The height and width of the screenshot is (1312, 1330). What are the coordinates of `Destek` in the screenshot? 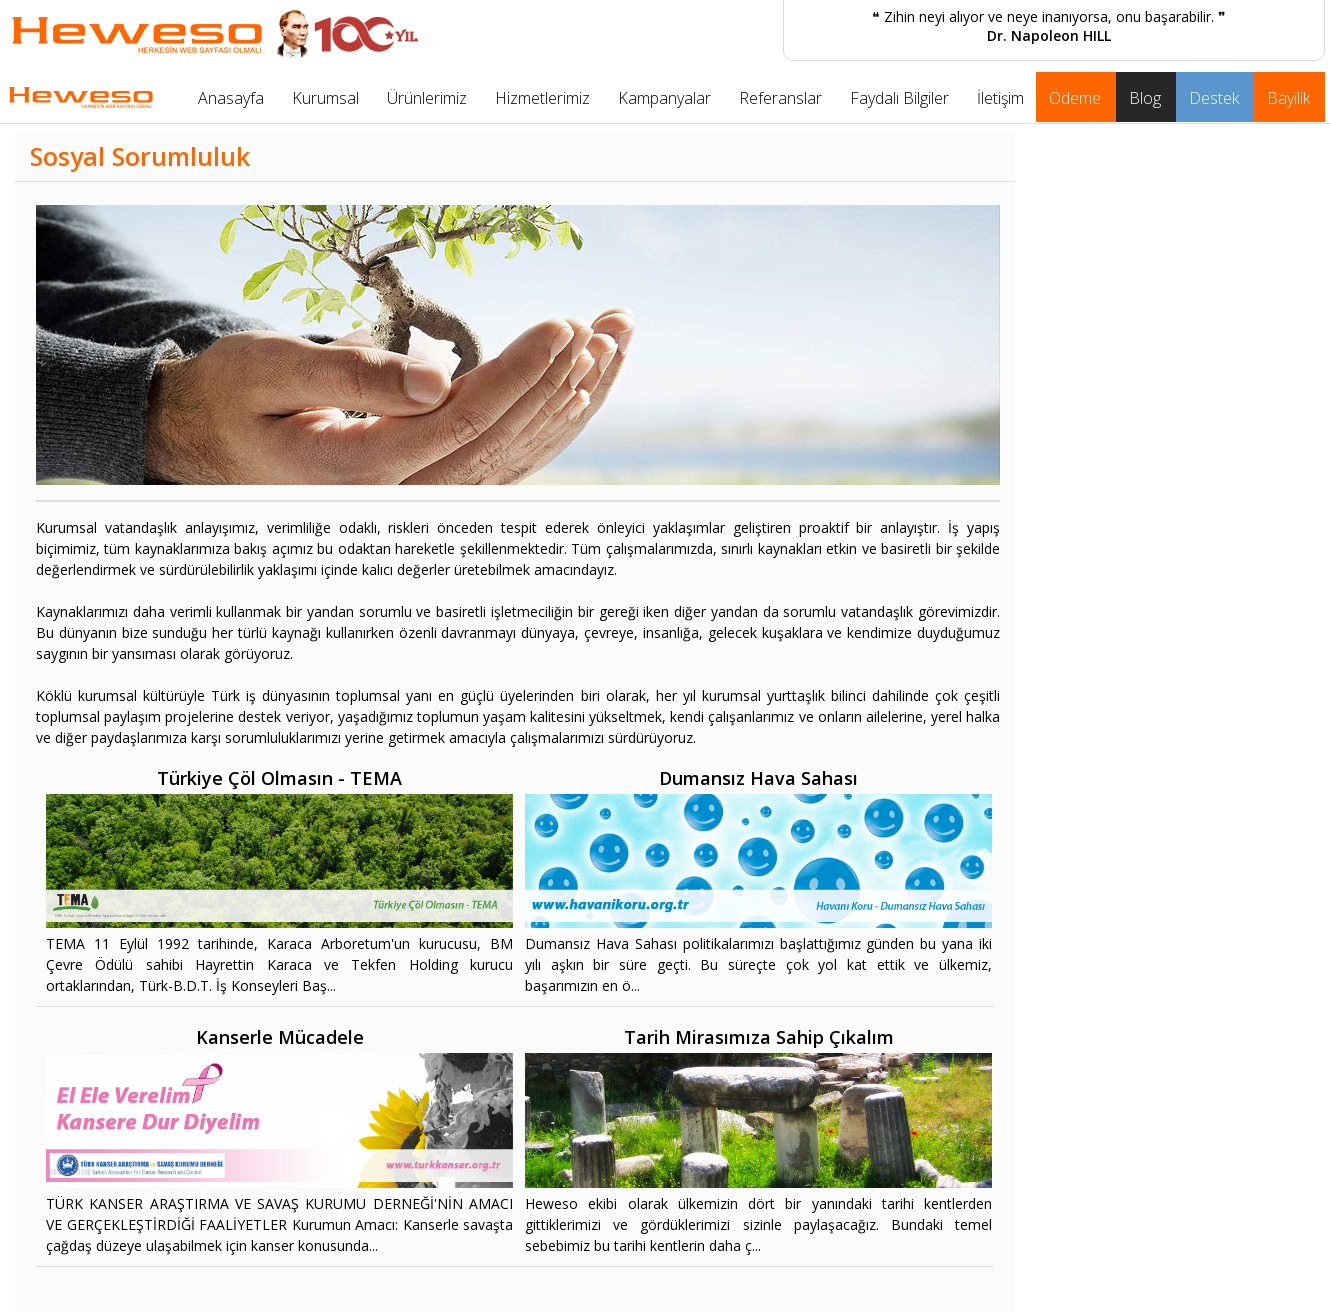 It's located at (1214, 98).